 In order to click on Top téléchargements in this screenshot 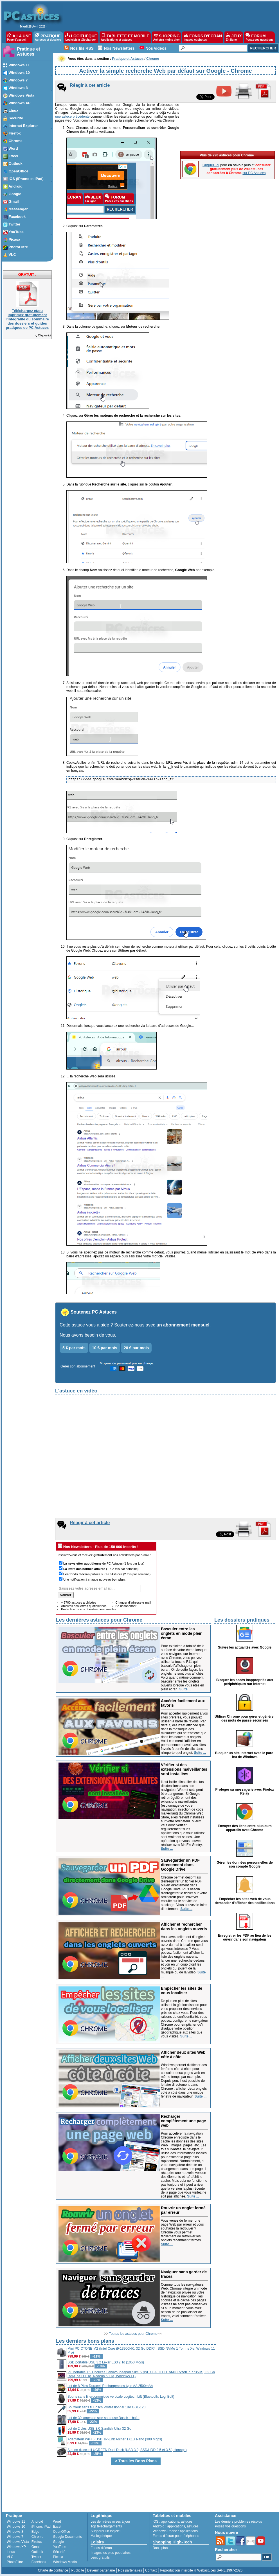, I will do `click(106, 2526)`.